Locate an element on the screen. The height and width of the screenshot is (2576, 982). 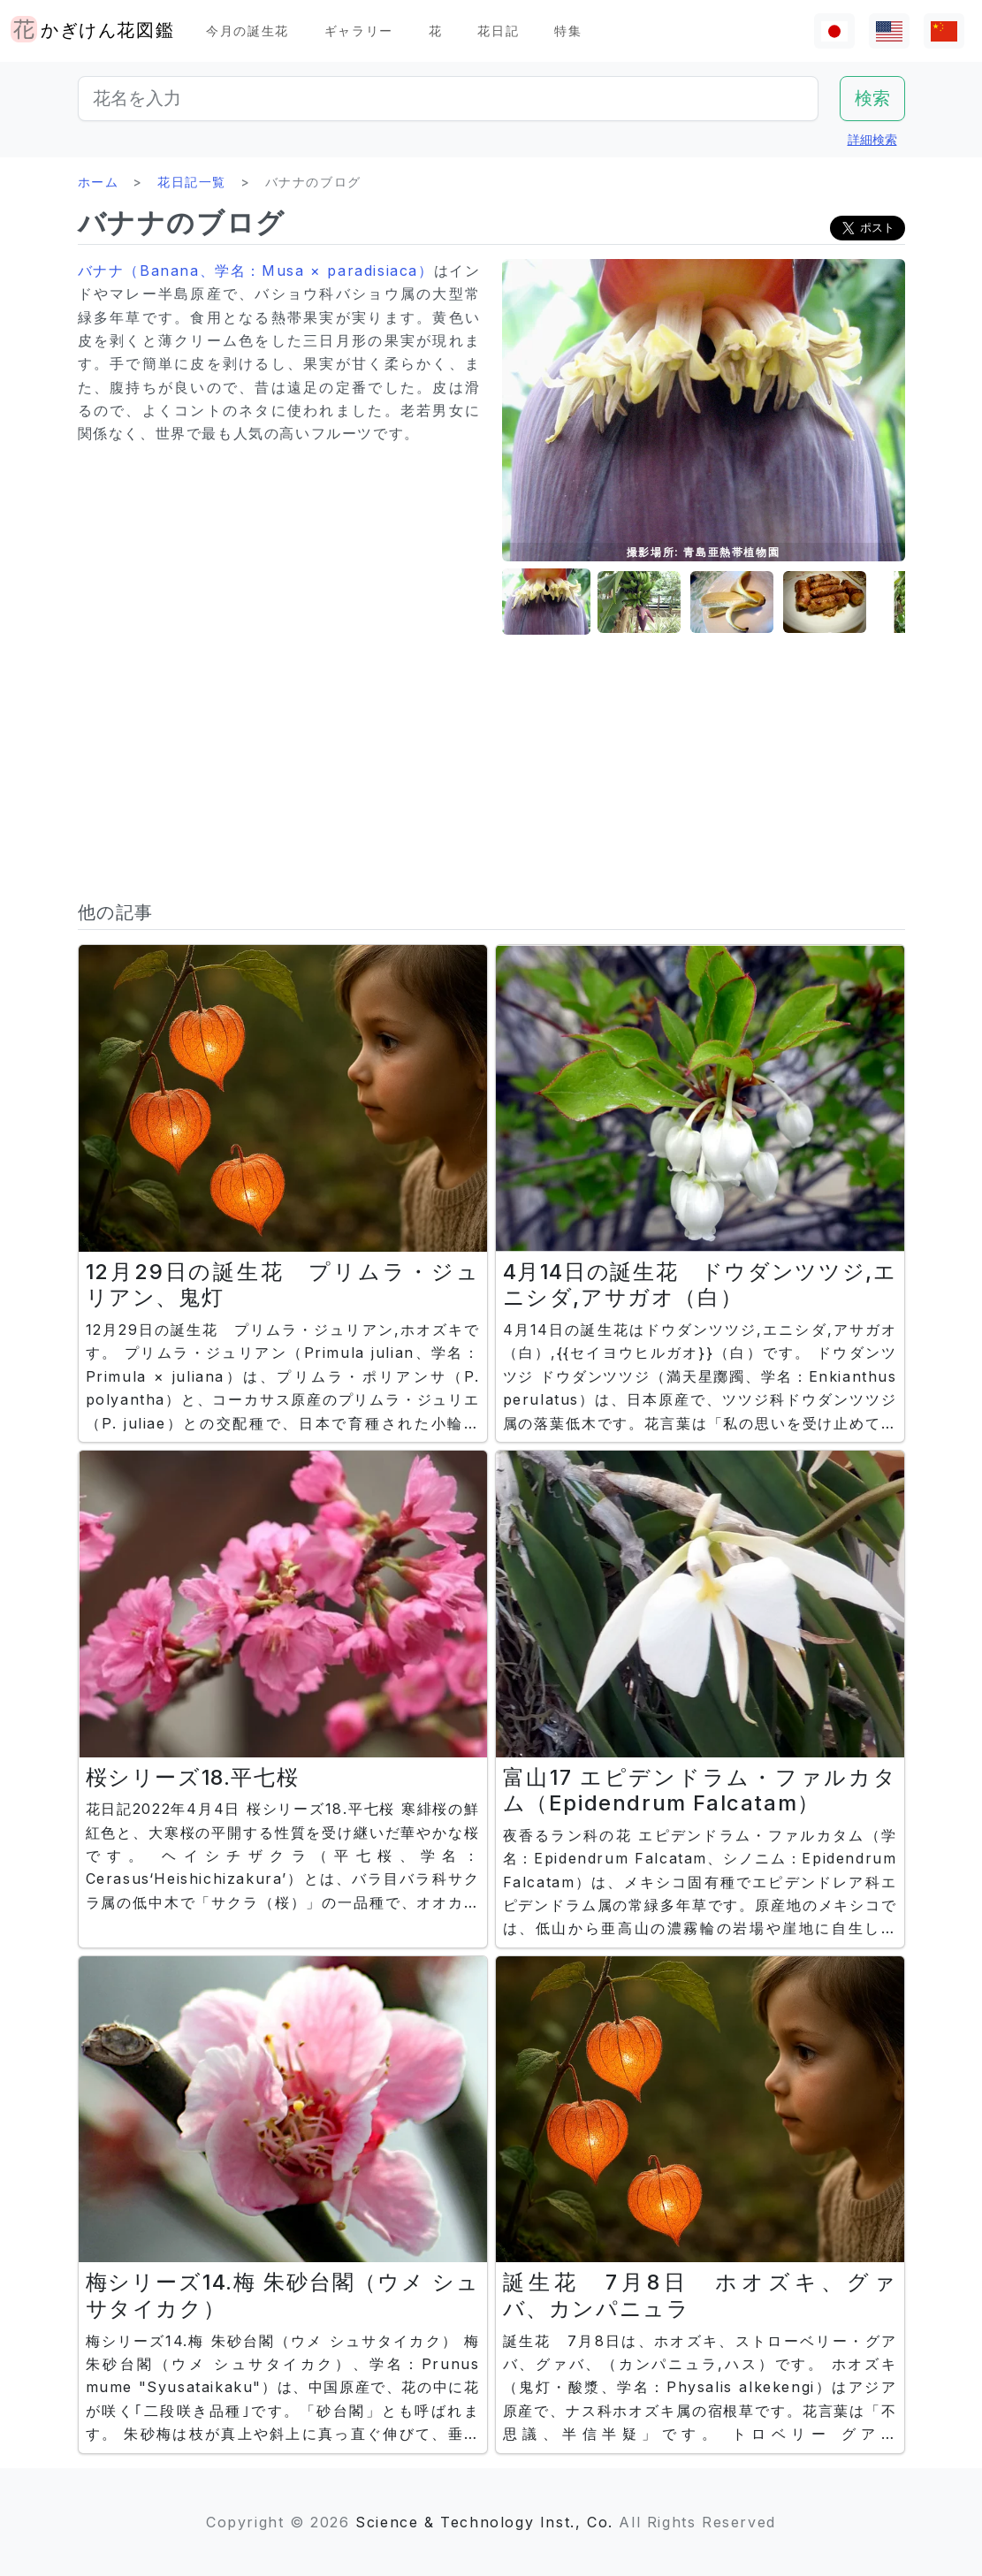
花日記 is located at coordinates (498, 30).